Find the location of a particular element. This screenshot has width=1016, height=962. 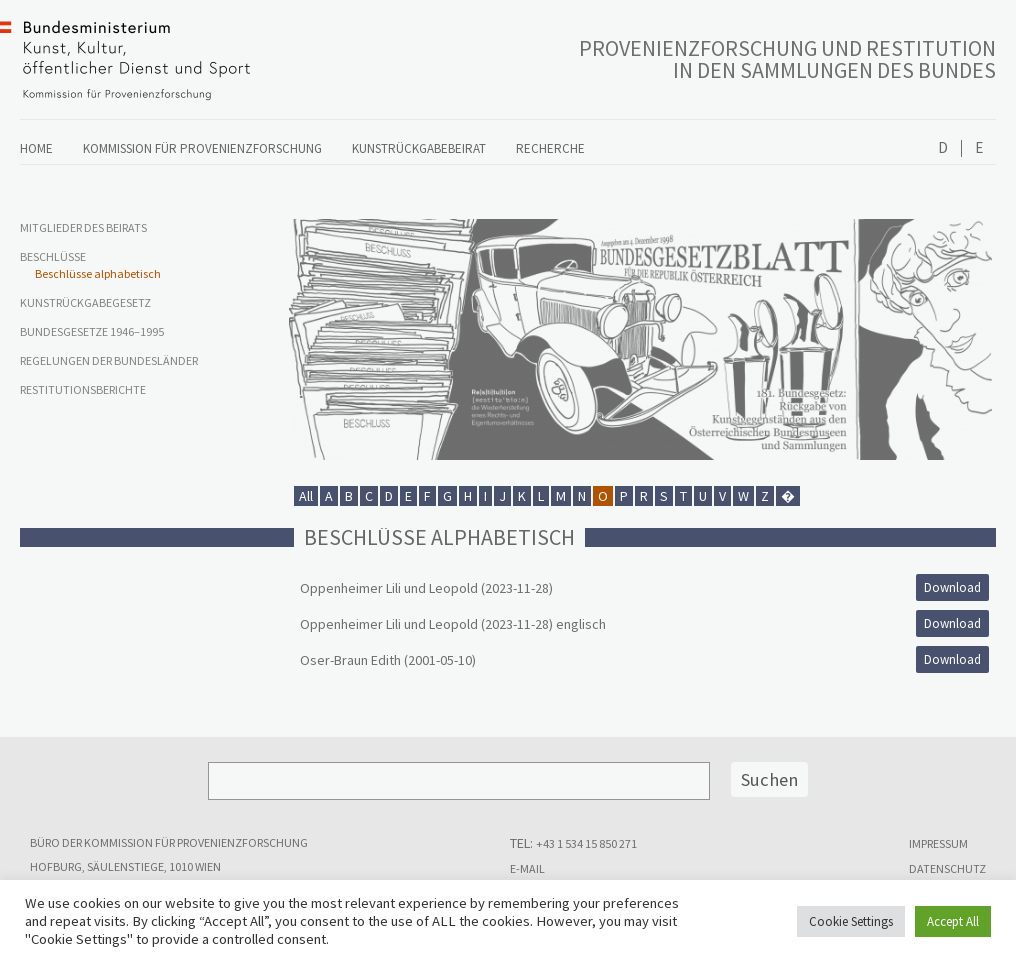

Beschlüsse is located at coordinates (53, 256).